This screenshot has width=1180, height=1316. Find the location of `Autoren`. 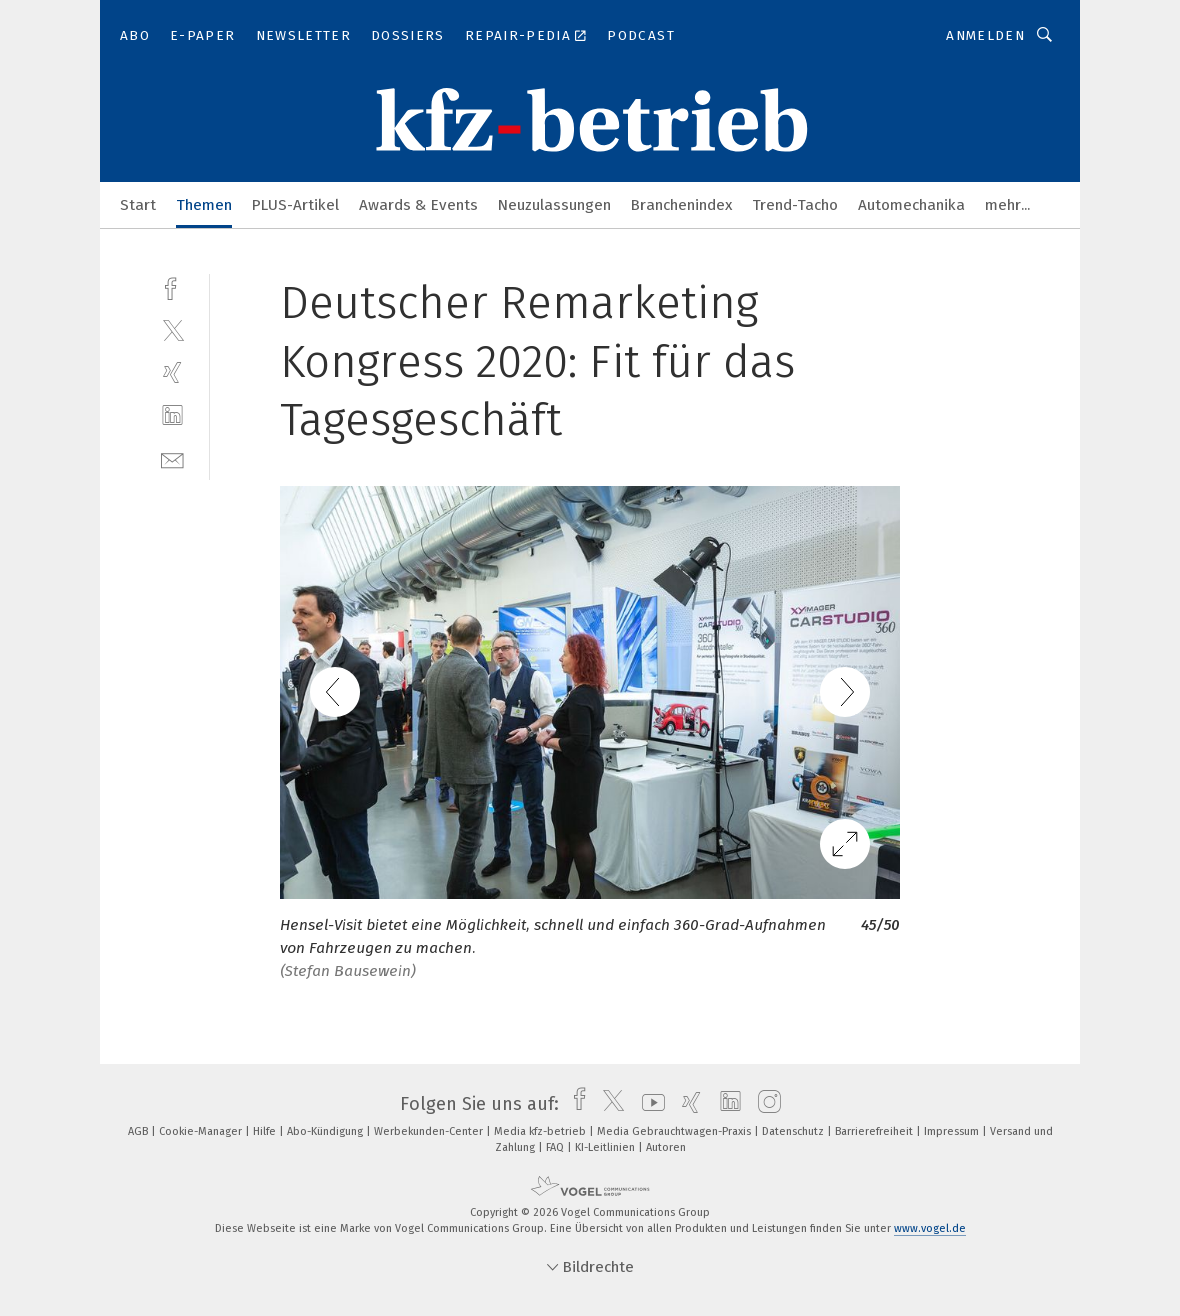

Autoren is located at coordinates (666, 1147).